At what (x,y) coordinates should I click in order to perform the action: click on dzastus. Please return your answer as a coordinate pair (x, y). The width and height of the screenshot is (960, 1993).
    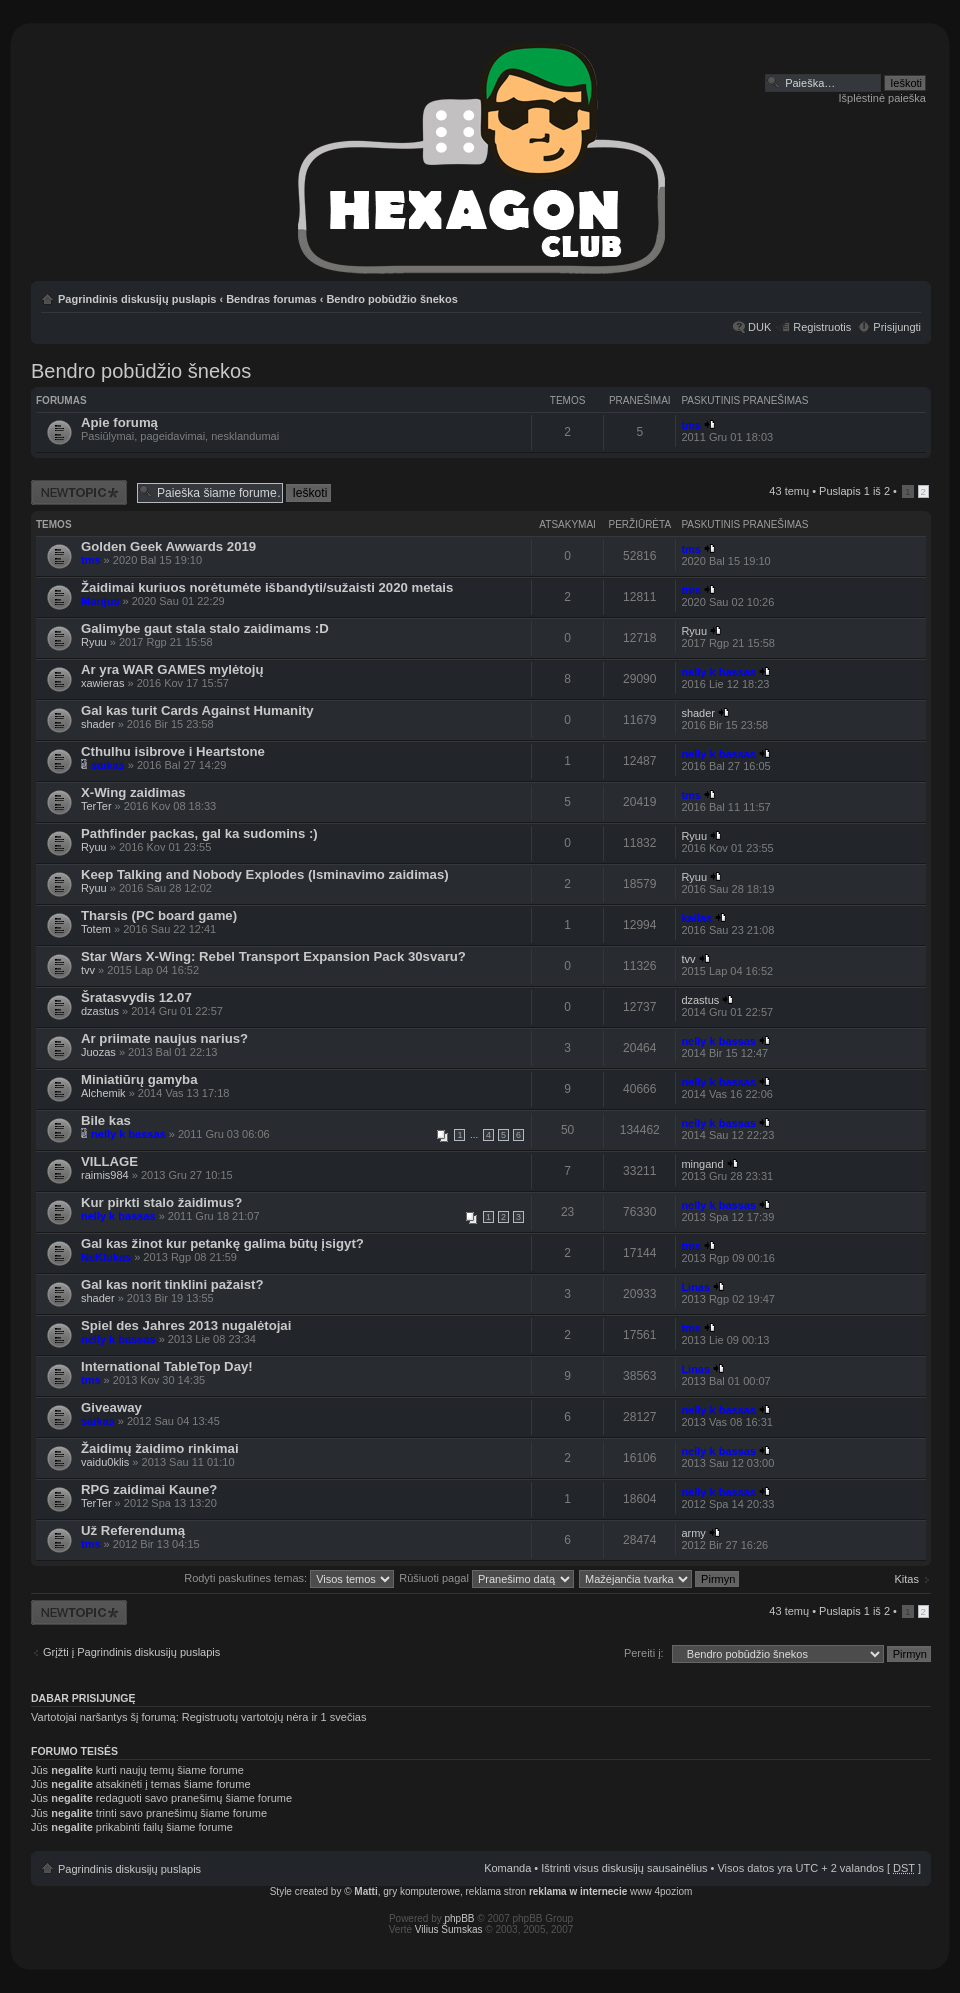
    Looking at the image, I should click on (100, 1011).